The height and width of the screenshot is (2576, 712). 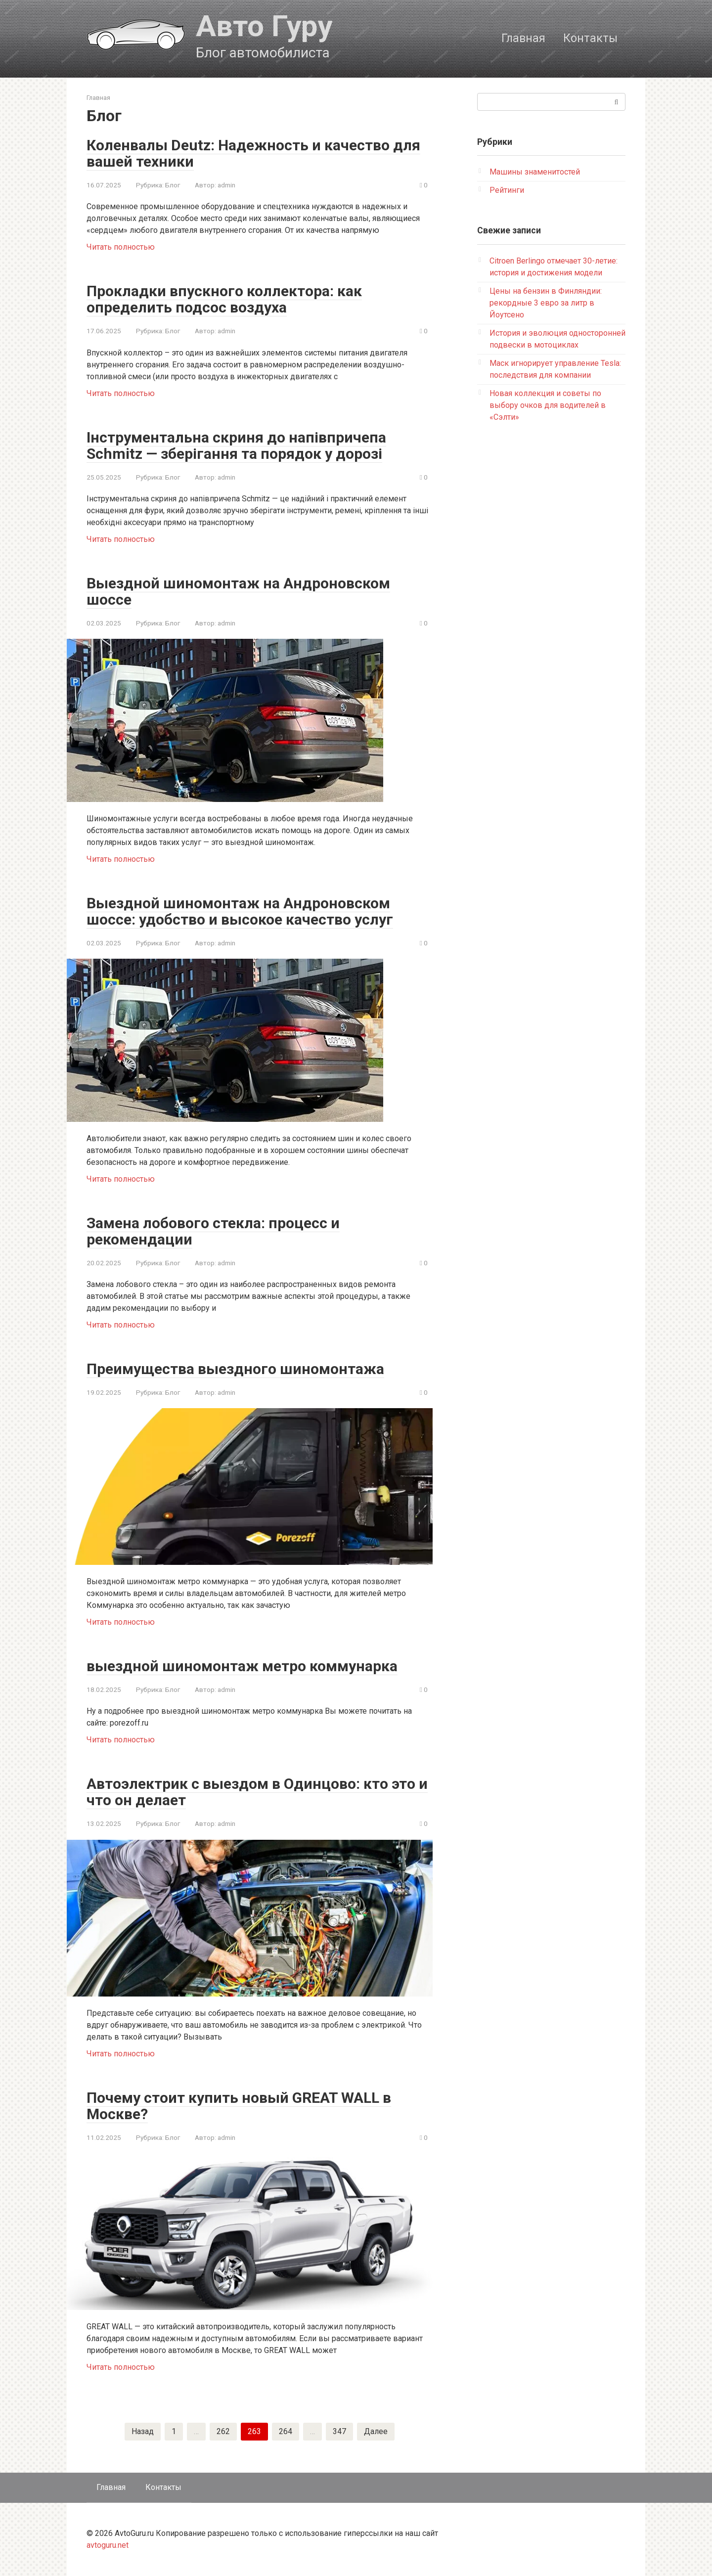 What do you see at coordinates (121, 247) in the screenshot?
I see `Читать полностью` at bounding box center [121, 247].